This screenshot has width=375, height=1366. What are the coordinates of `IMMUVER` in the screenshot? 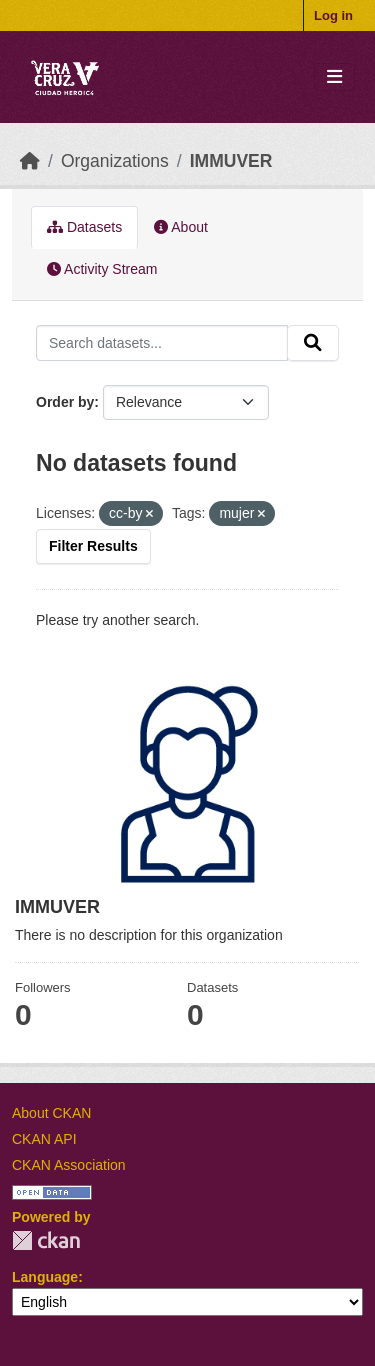 It's located at (231, 161).